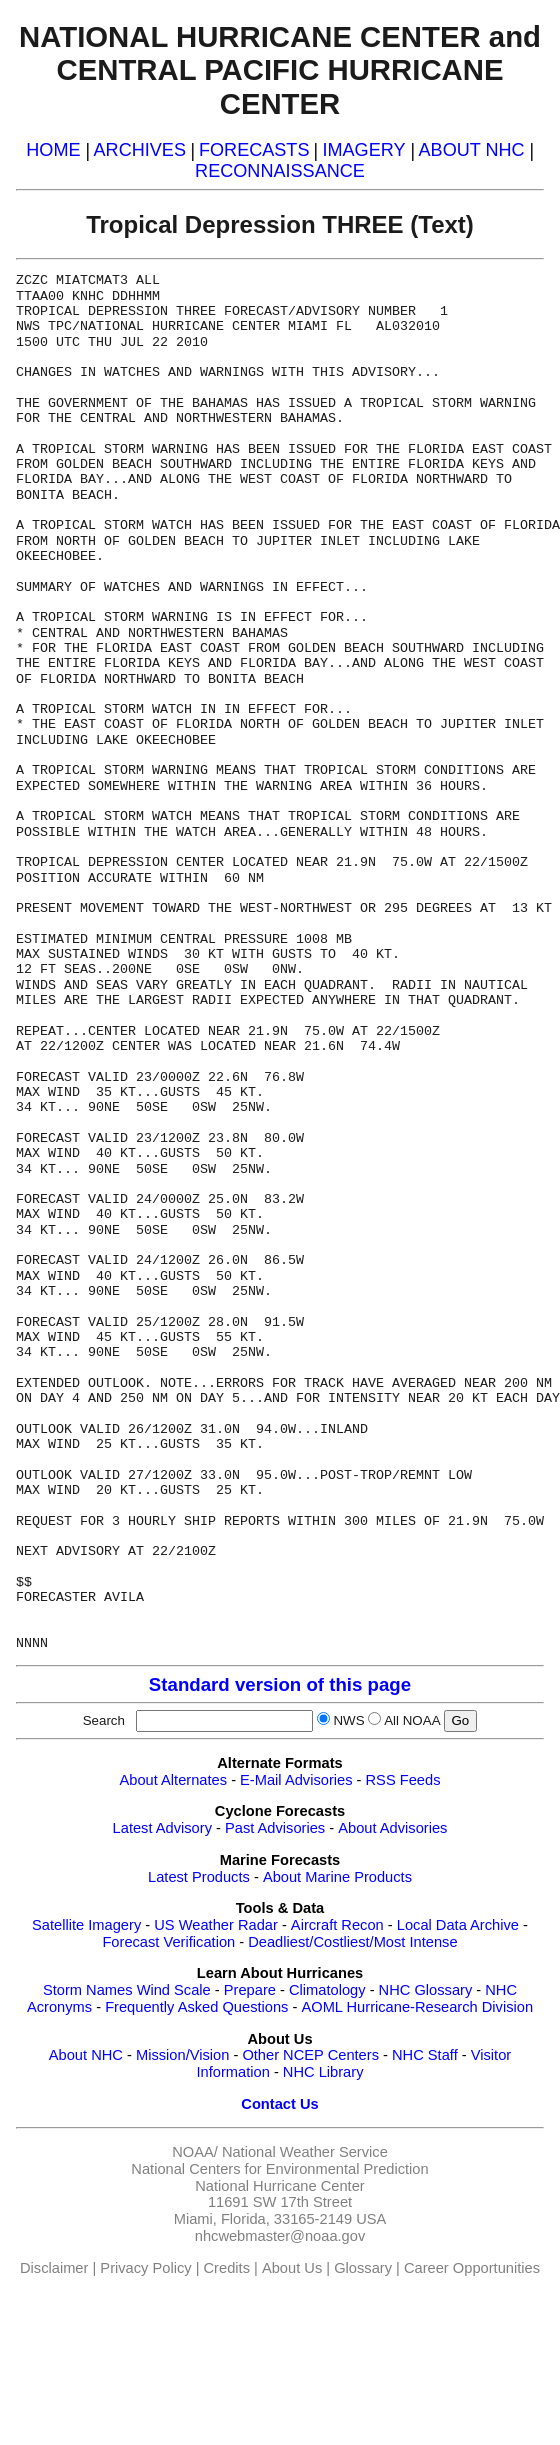  I want to click on Credits, so click(227, 2268).